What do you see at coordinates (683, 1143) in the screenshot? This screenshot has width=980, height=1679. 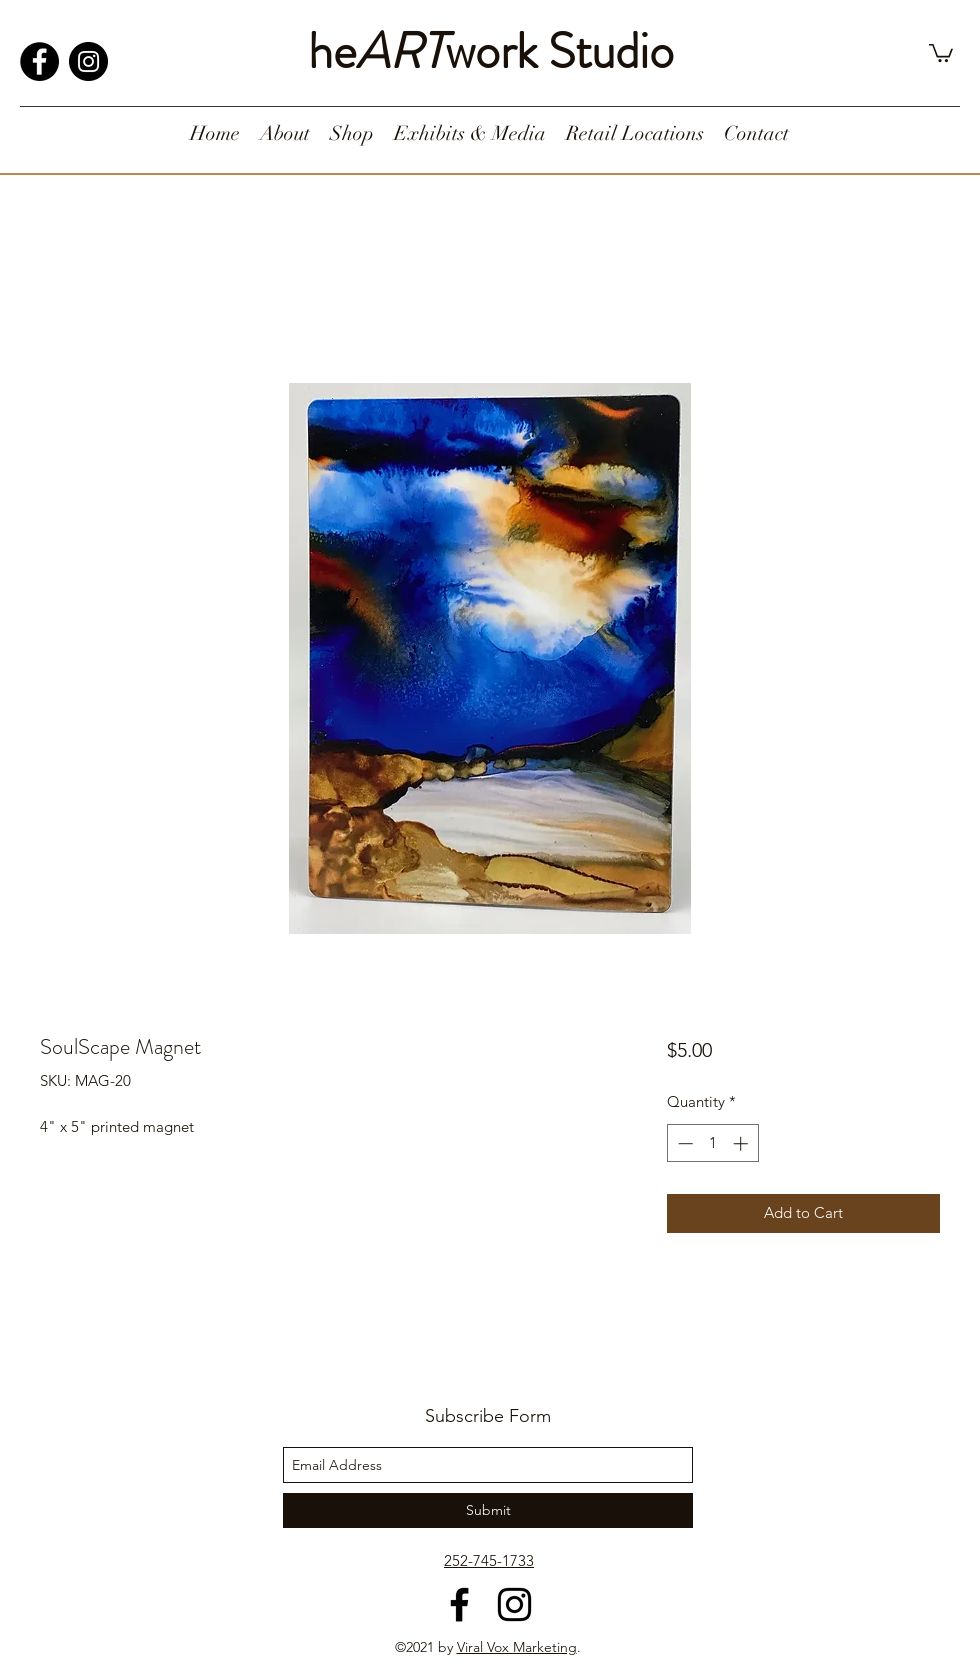 I see `[Decrement]` at bounding box center [683, 1143].